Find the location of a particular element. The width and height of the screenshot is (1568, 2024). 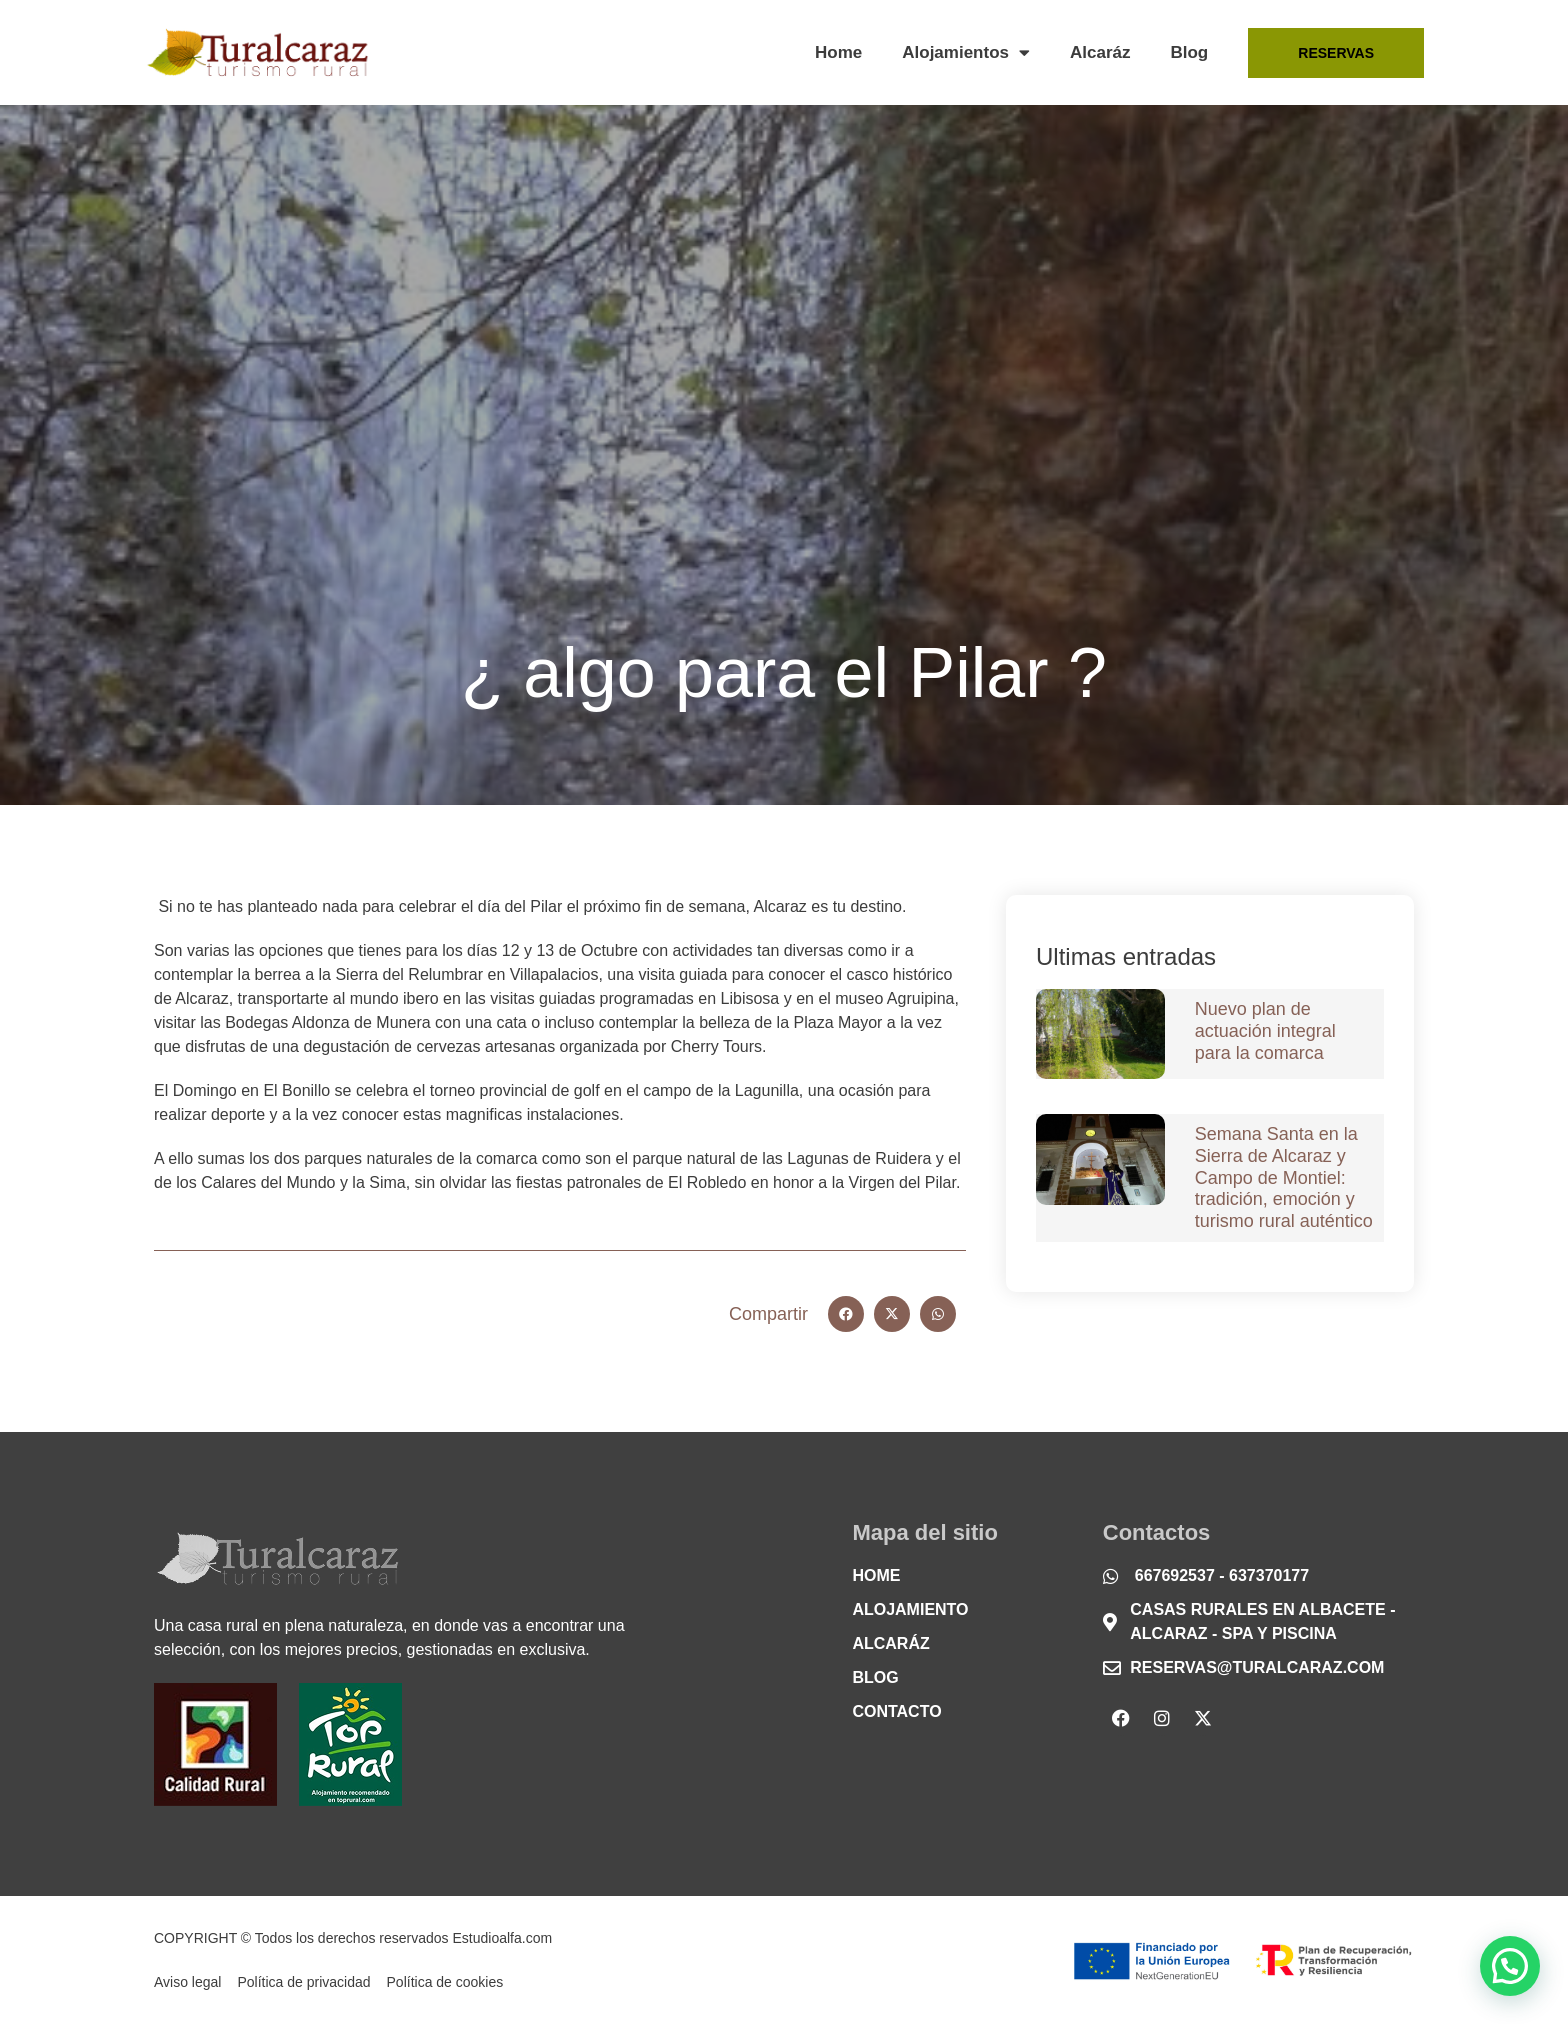

Alcaráz is located at coordinates (1100, 52).